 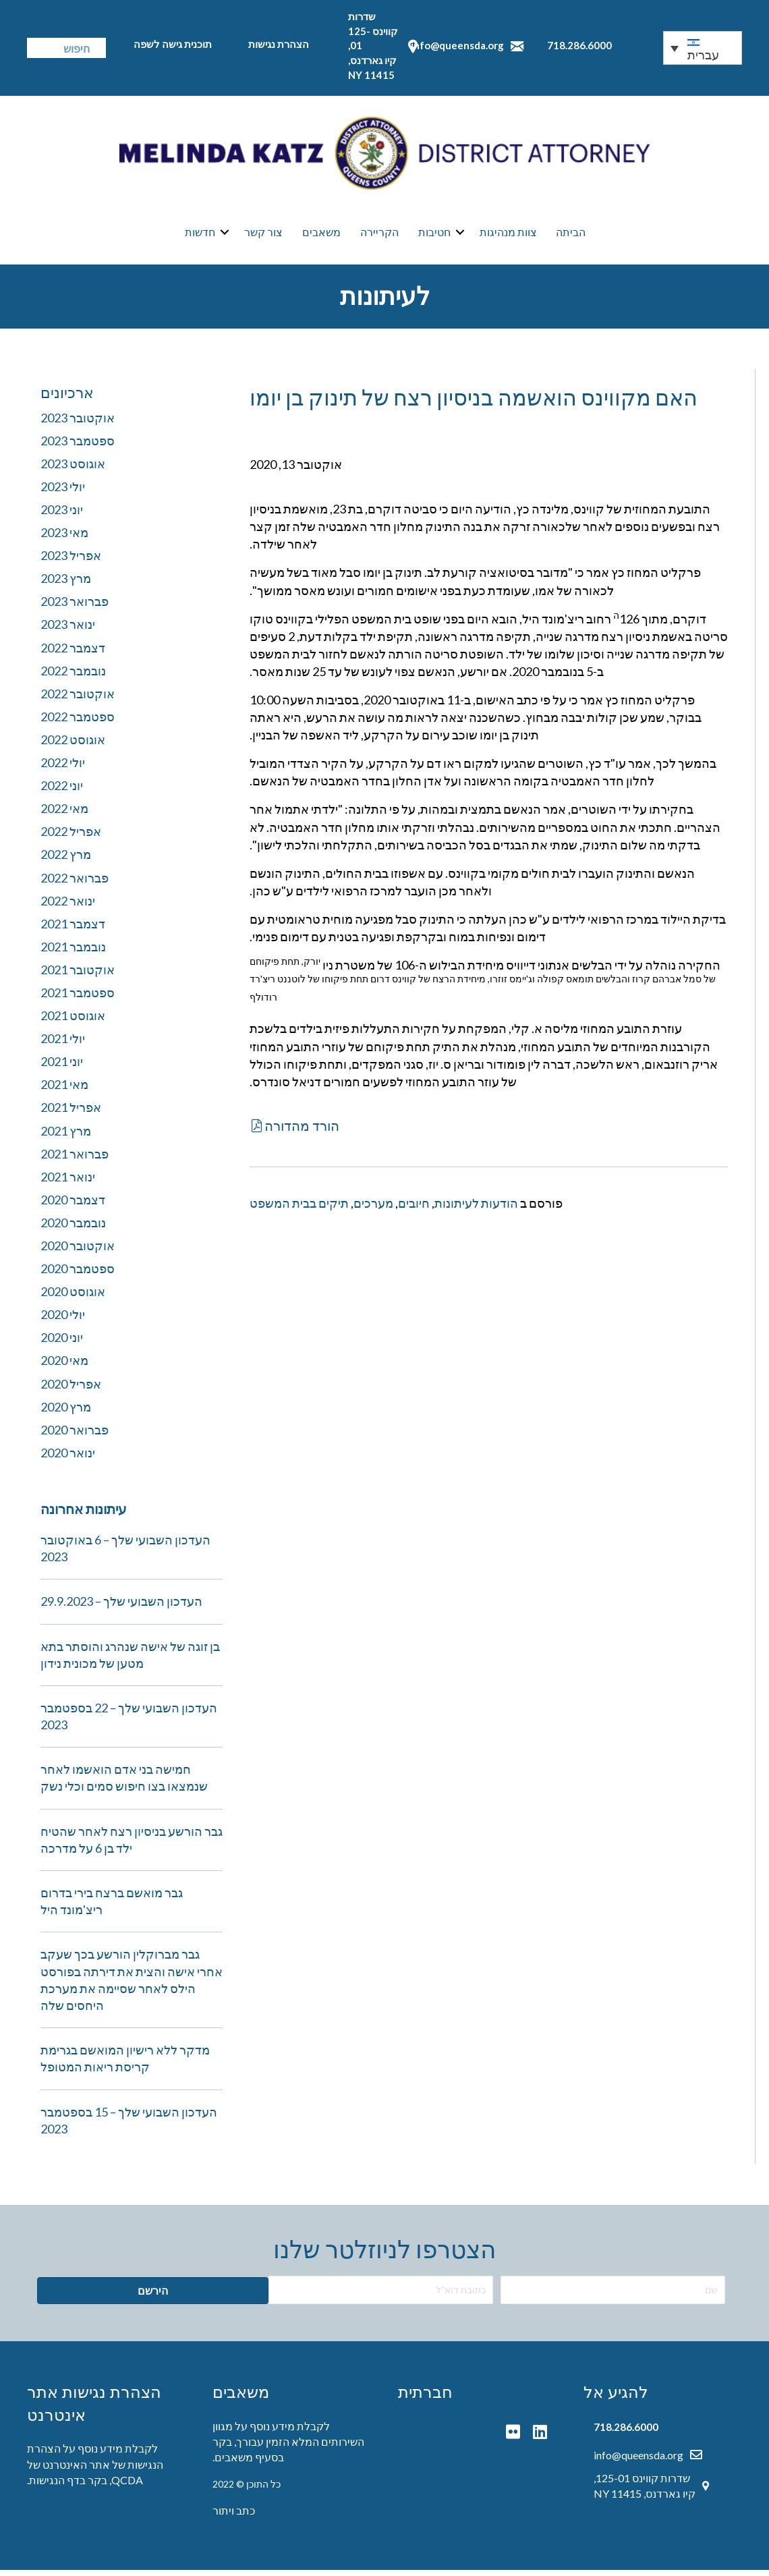 I want to click on מאי 2023, so click(x=64, y=538).